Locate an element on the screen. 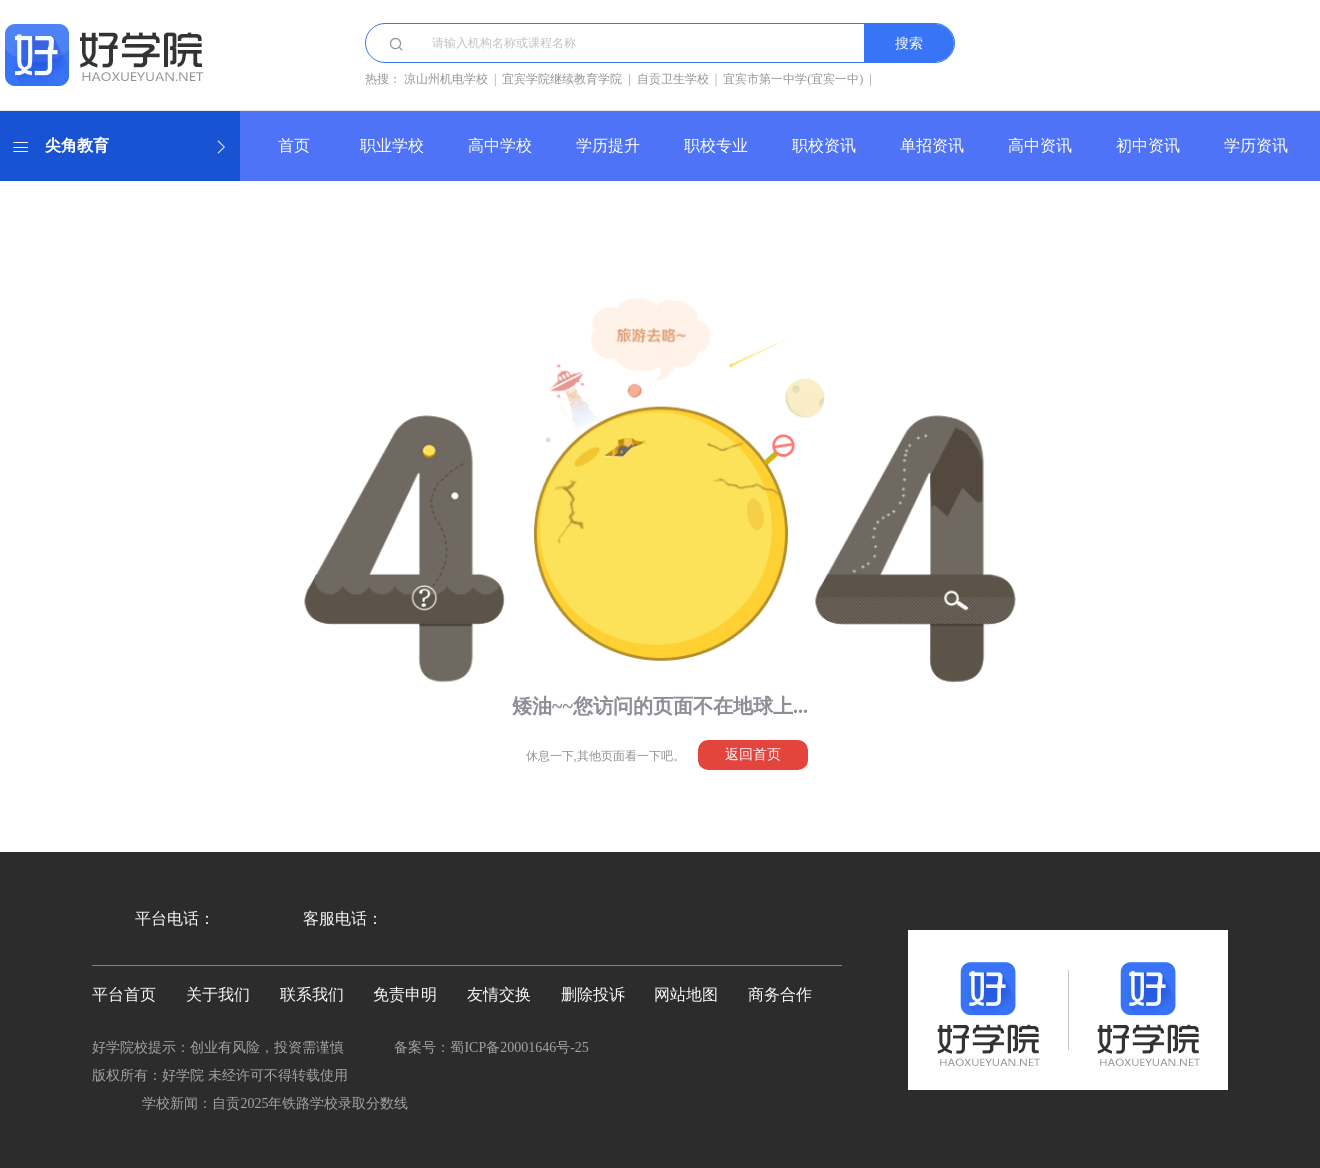 The width and height of the screenshot is (1320, 1168). 单招资讯 is located at coordinates (932, 145).